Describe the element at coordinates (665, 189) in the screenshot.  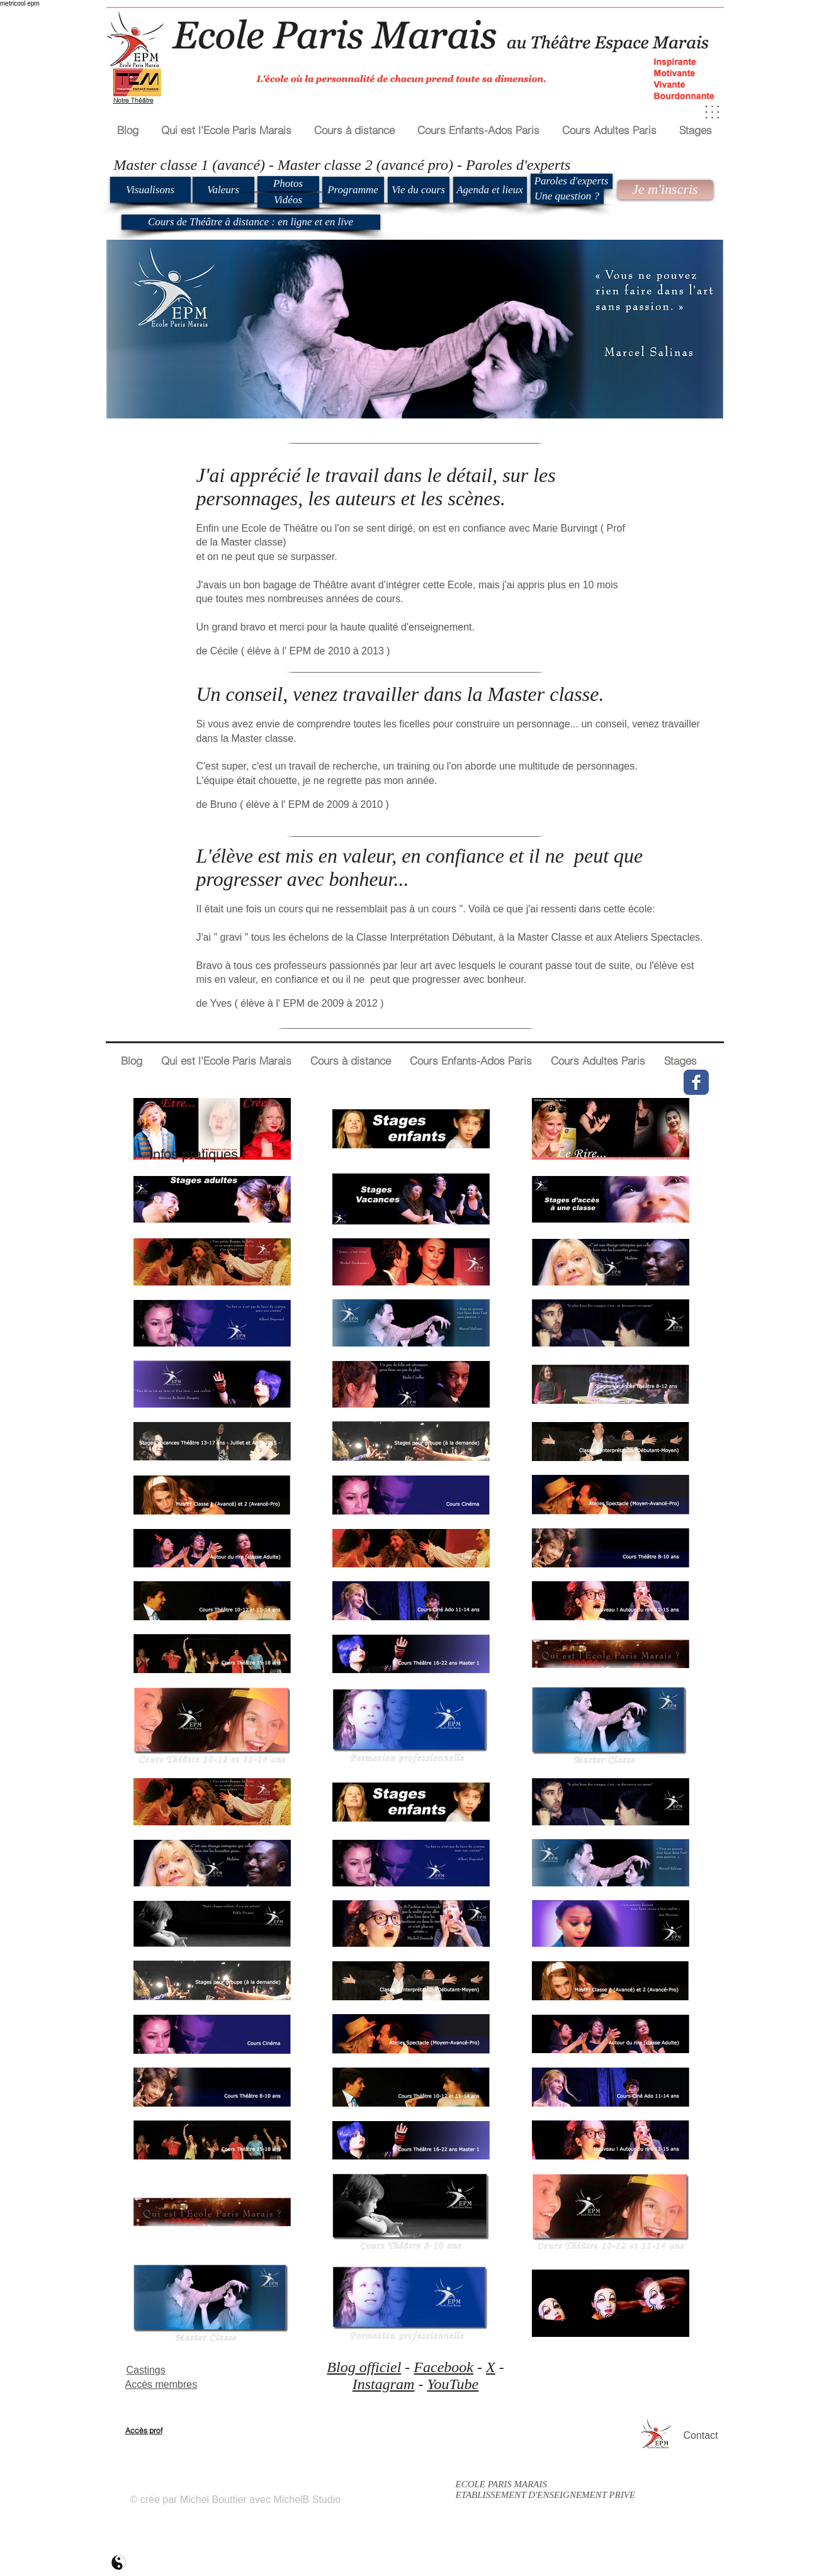
I see `[Je m'inscris]` at that location.